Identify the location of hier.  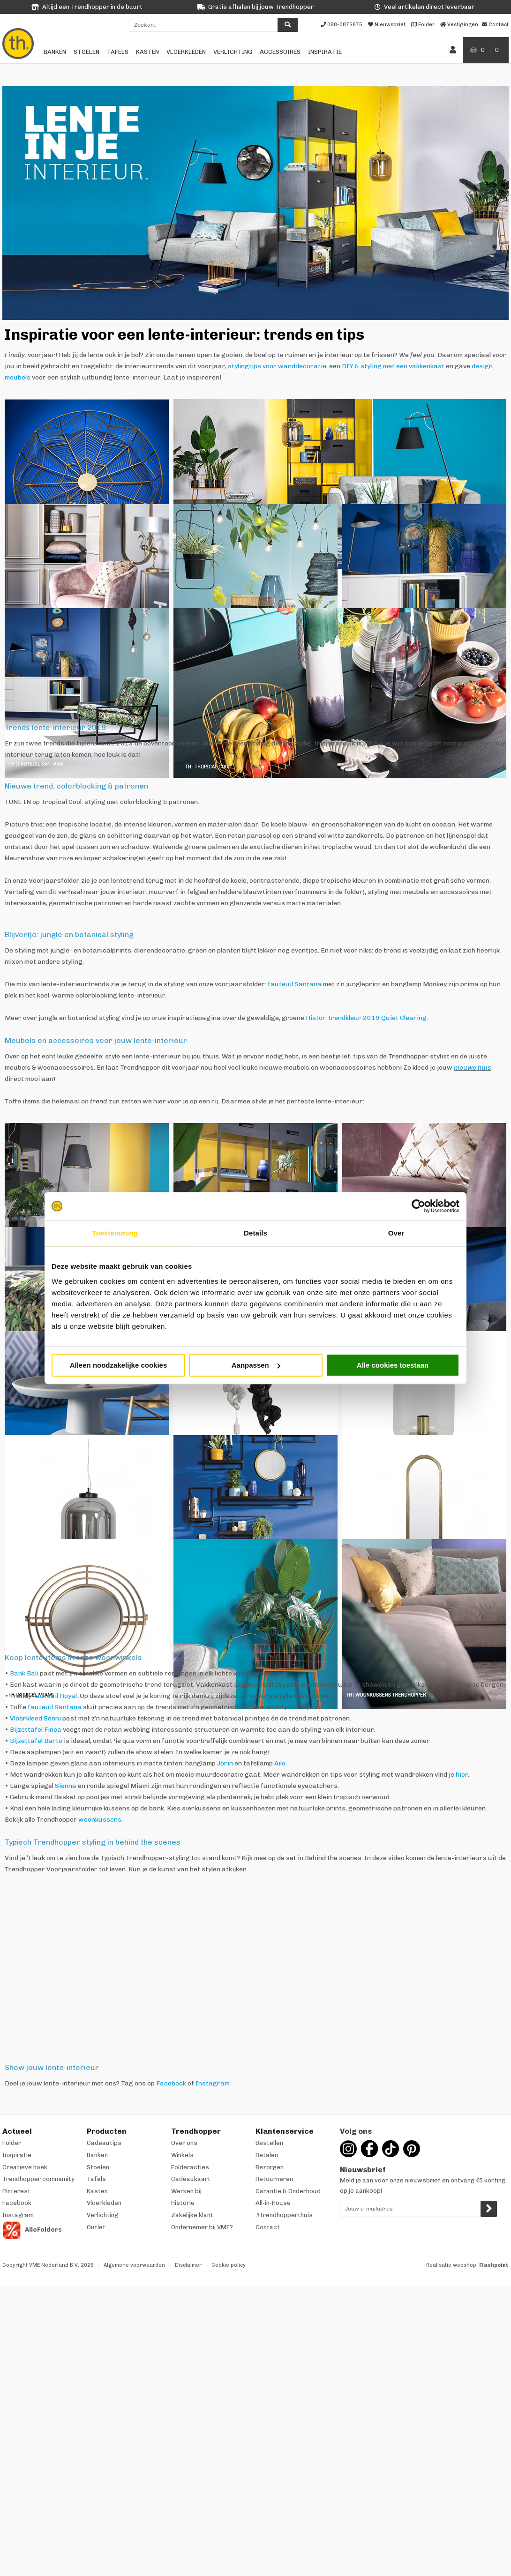
(462, 1775).